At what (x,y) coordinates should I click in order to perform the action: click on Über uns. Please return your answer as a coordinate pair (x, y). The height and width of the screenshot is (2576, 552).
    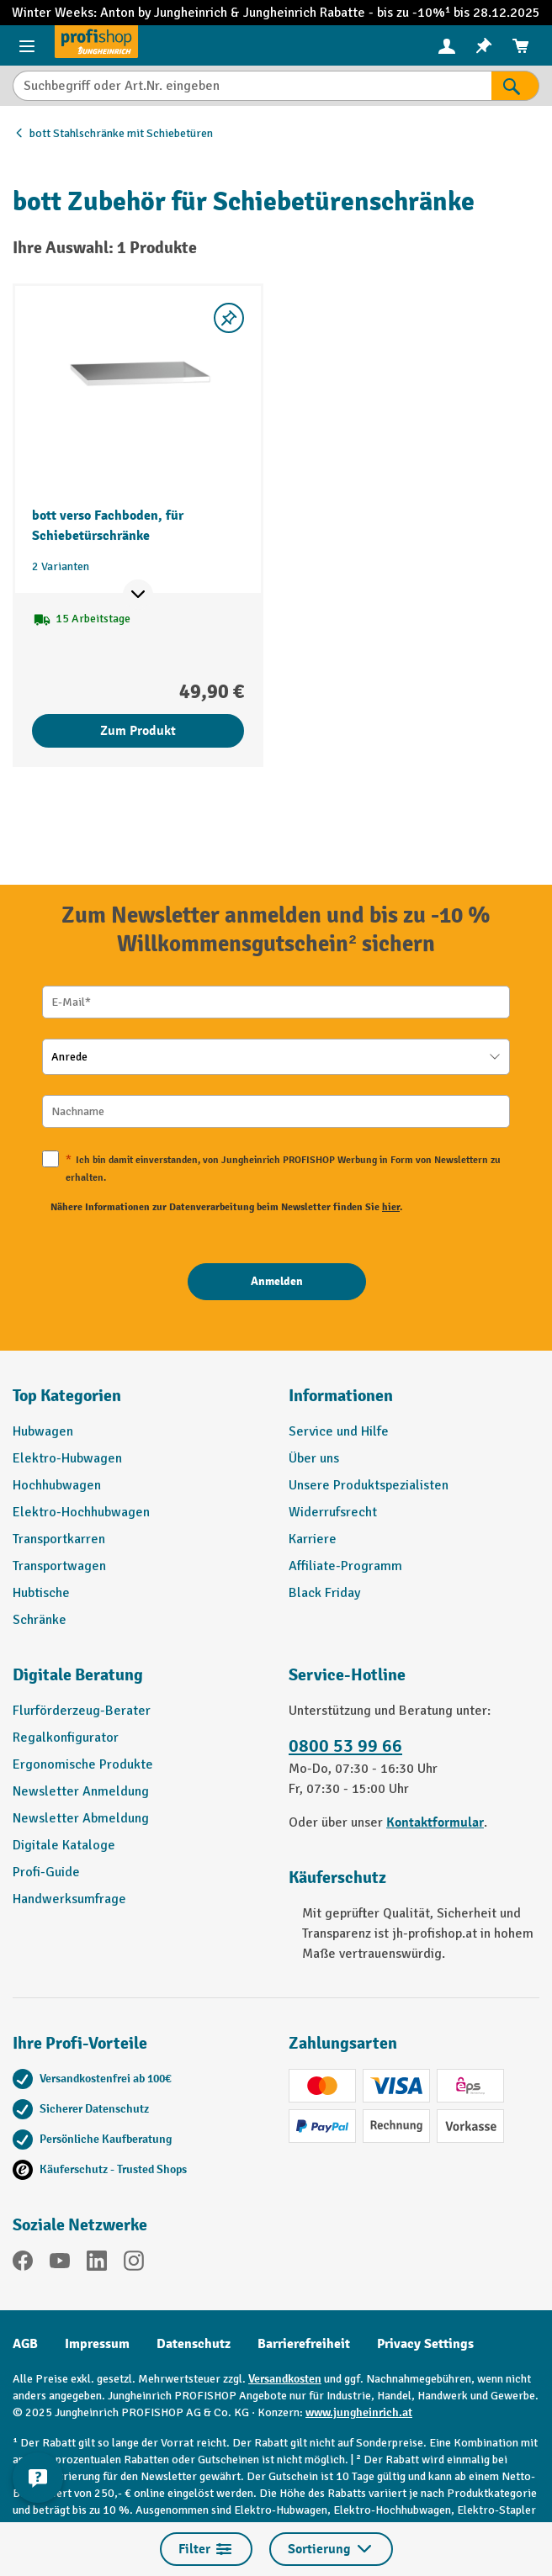
    Looking at the image, I should click on (314, 1458).